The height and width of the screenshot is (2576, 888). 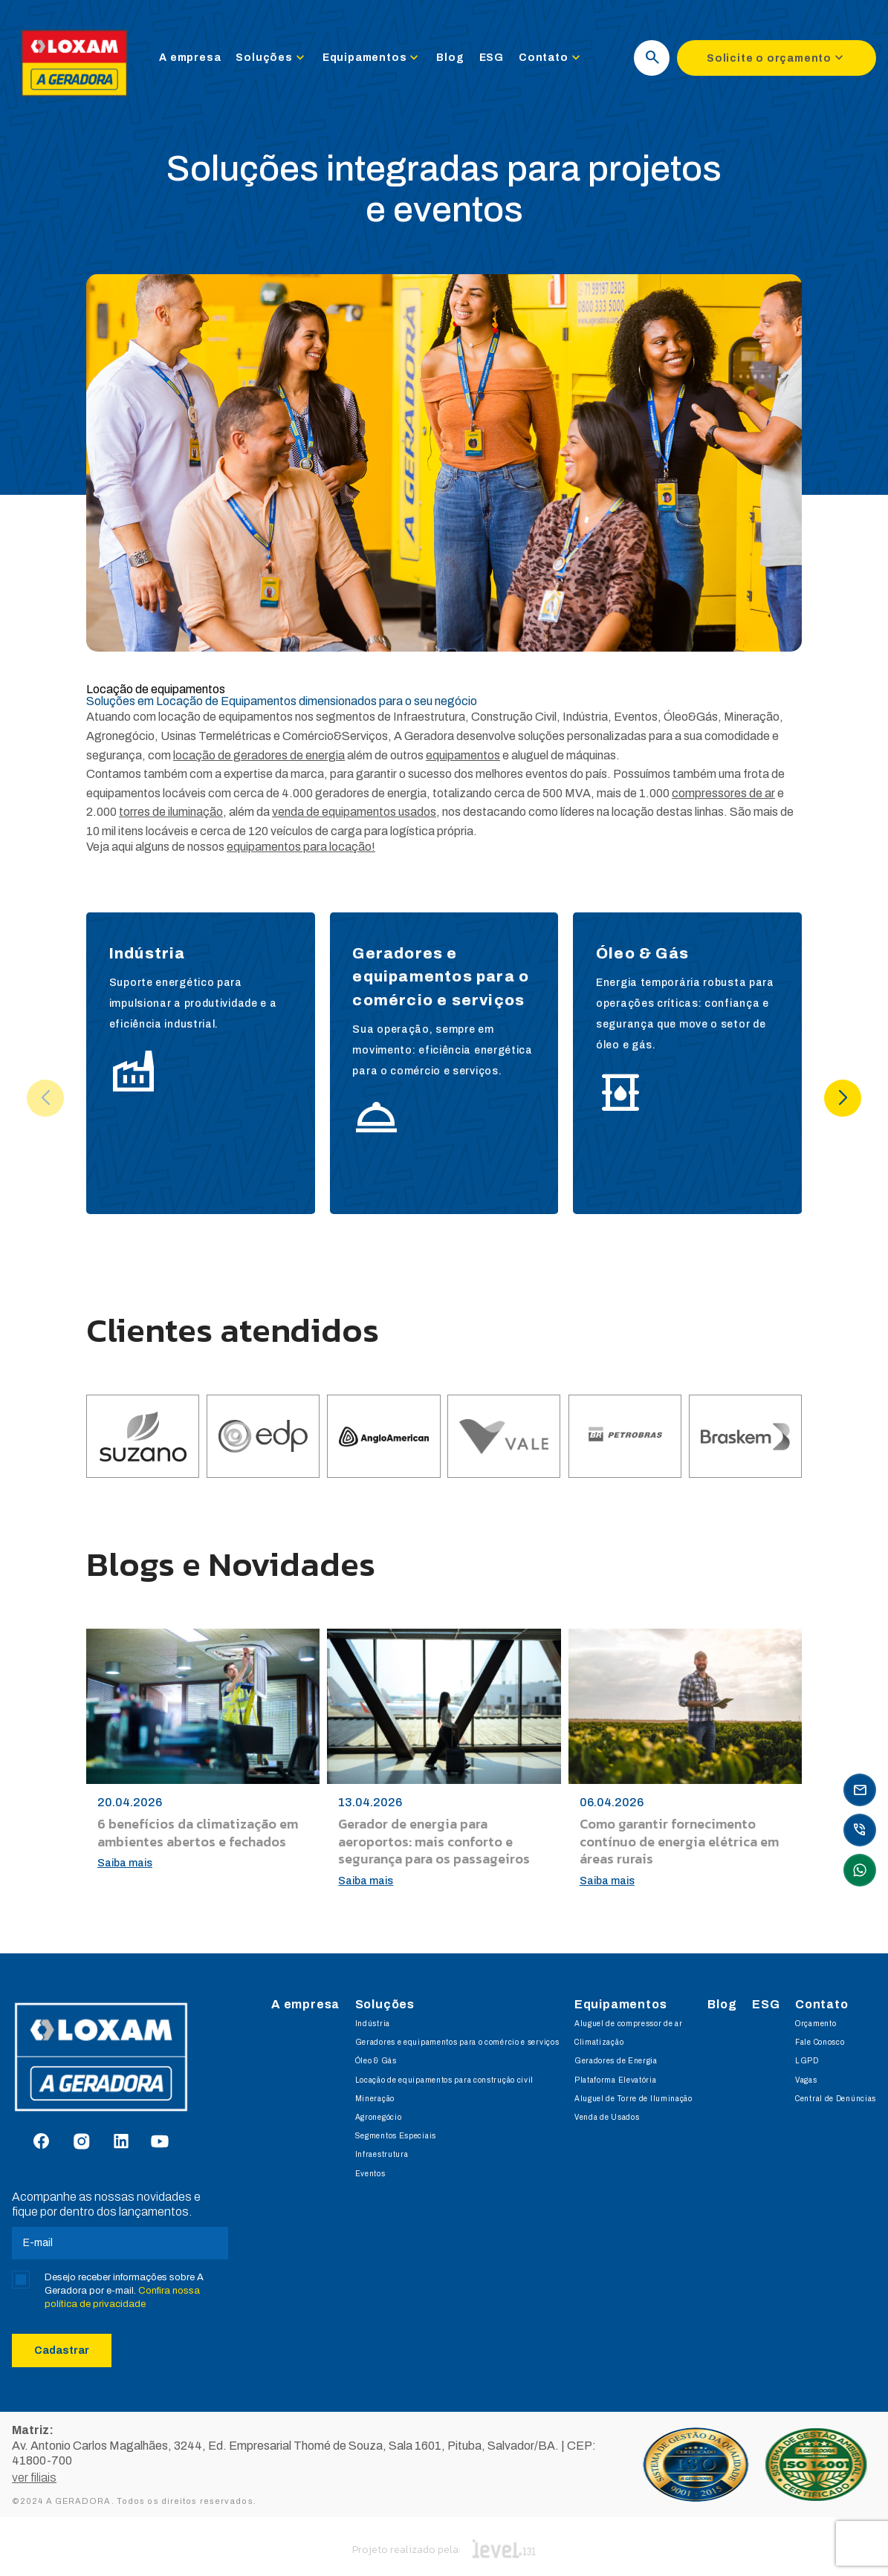 I want to click on Vagas, so click(x=806, y=2080).